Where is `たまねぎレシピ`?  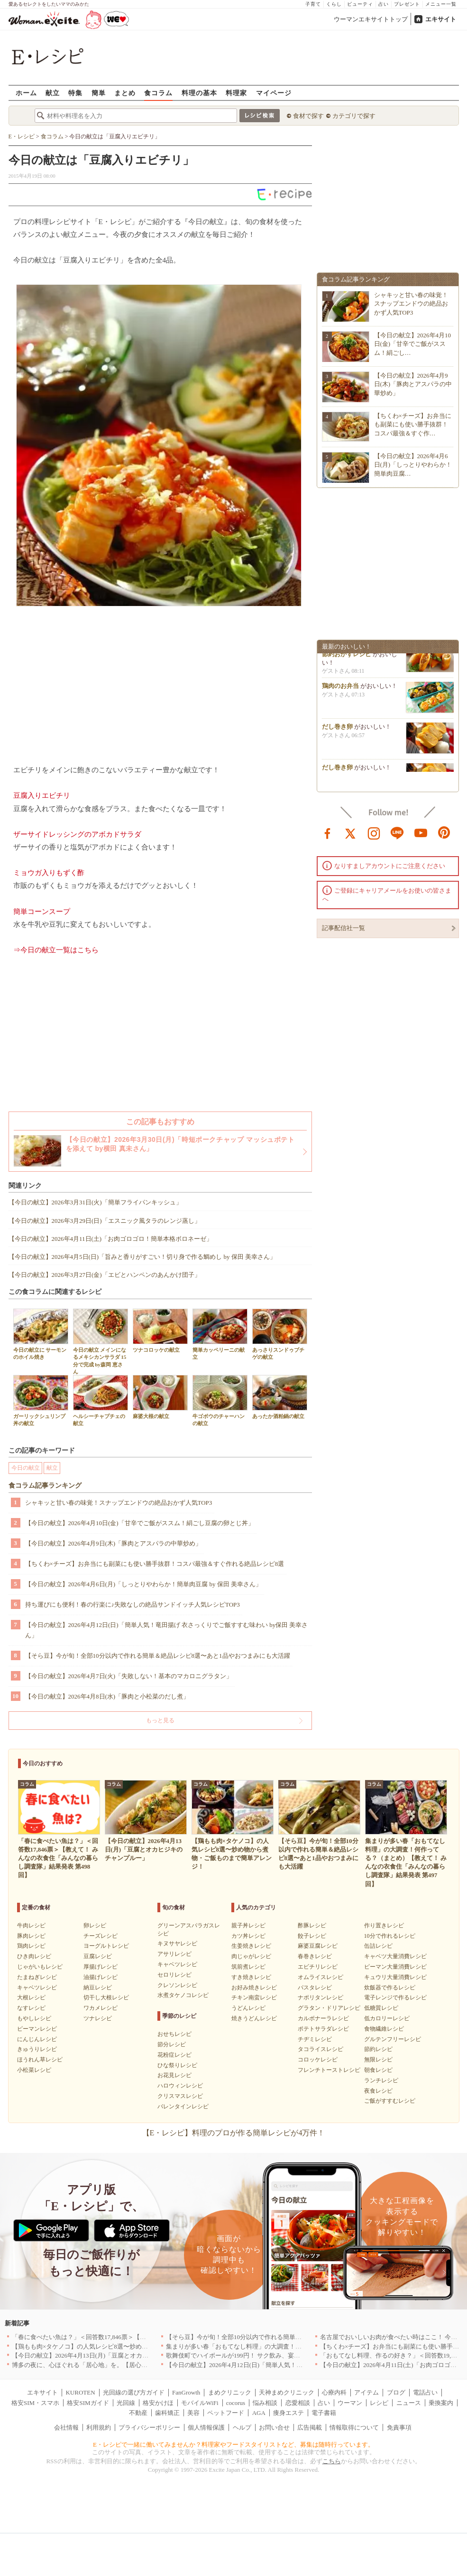 たまねぎレシピ is located at coordinates (37, 1977).